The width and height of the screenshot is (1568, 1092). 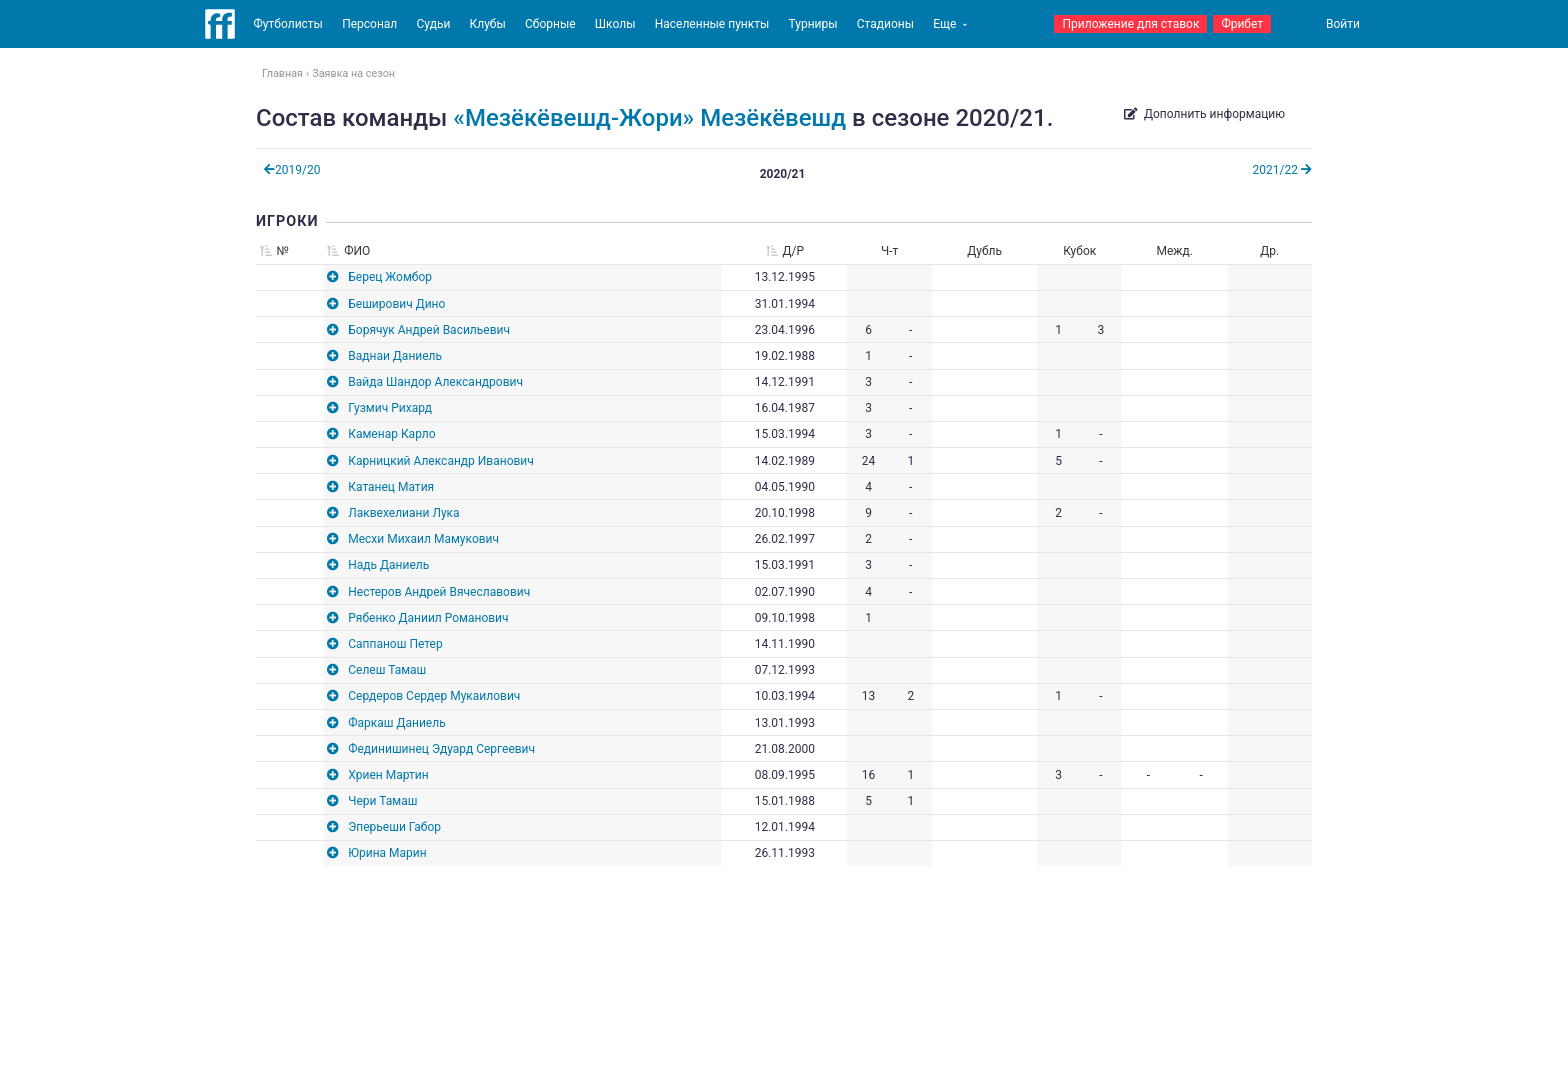 What do you see at coordinates (387, 670) in the screenshot?
I see `Селеш Тамаш` at bounding box center [387, 670].